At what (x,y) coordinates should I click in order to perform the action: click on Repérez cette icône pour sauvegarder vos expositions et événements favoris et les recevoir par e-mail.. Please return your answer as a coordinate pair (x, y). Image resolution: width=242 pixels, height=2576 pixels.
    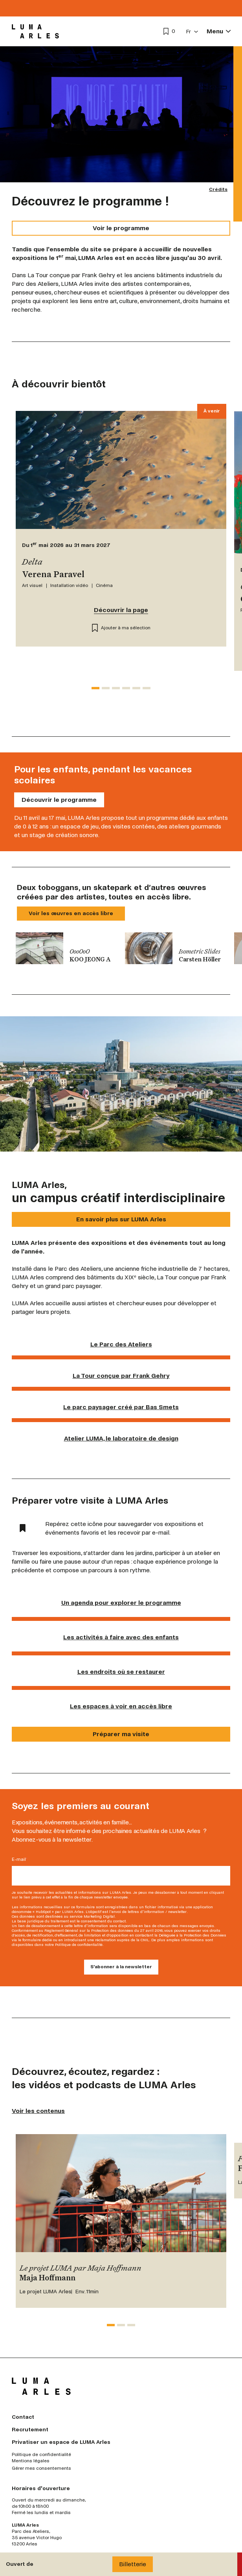
    Looking at the image, I should click on (112, 1528).